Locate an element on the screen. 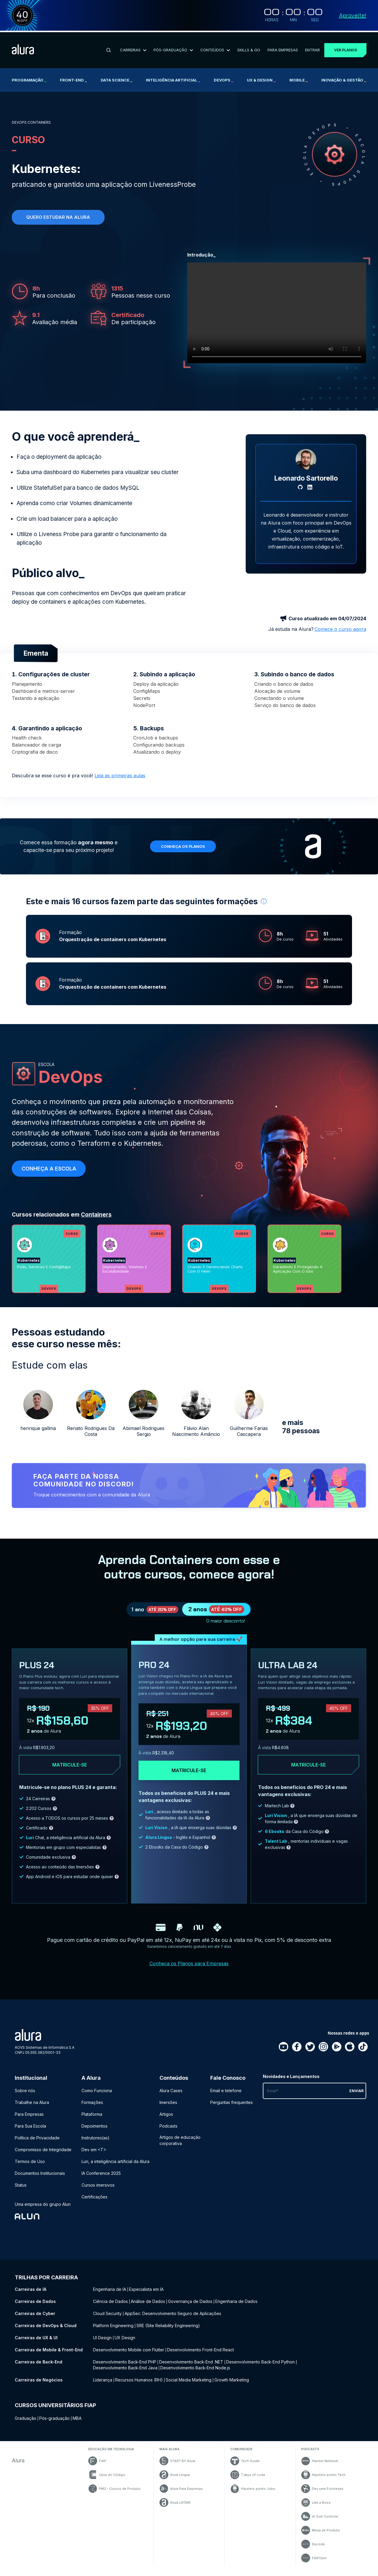 Image resolution: width=378 pixels, height=2576 pixels. Trabalhe na Alura is located at coordinates (32, 2107).